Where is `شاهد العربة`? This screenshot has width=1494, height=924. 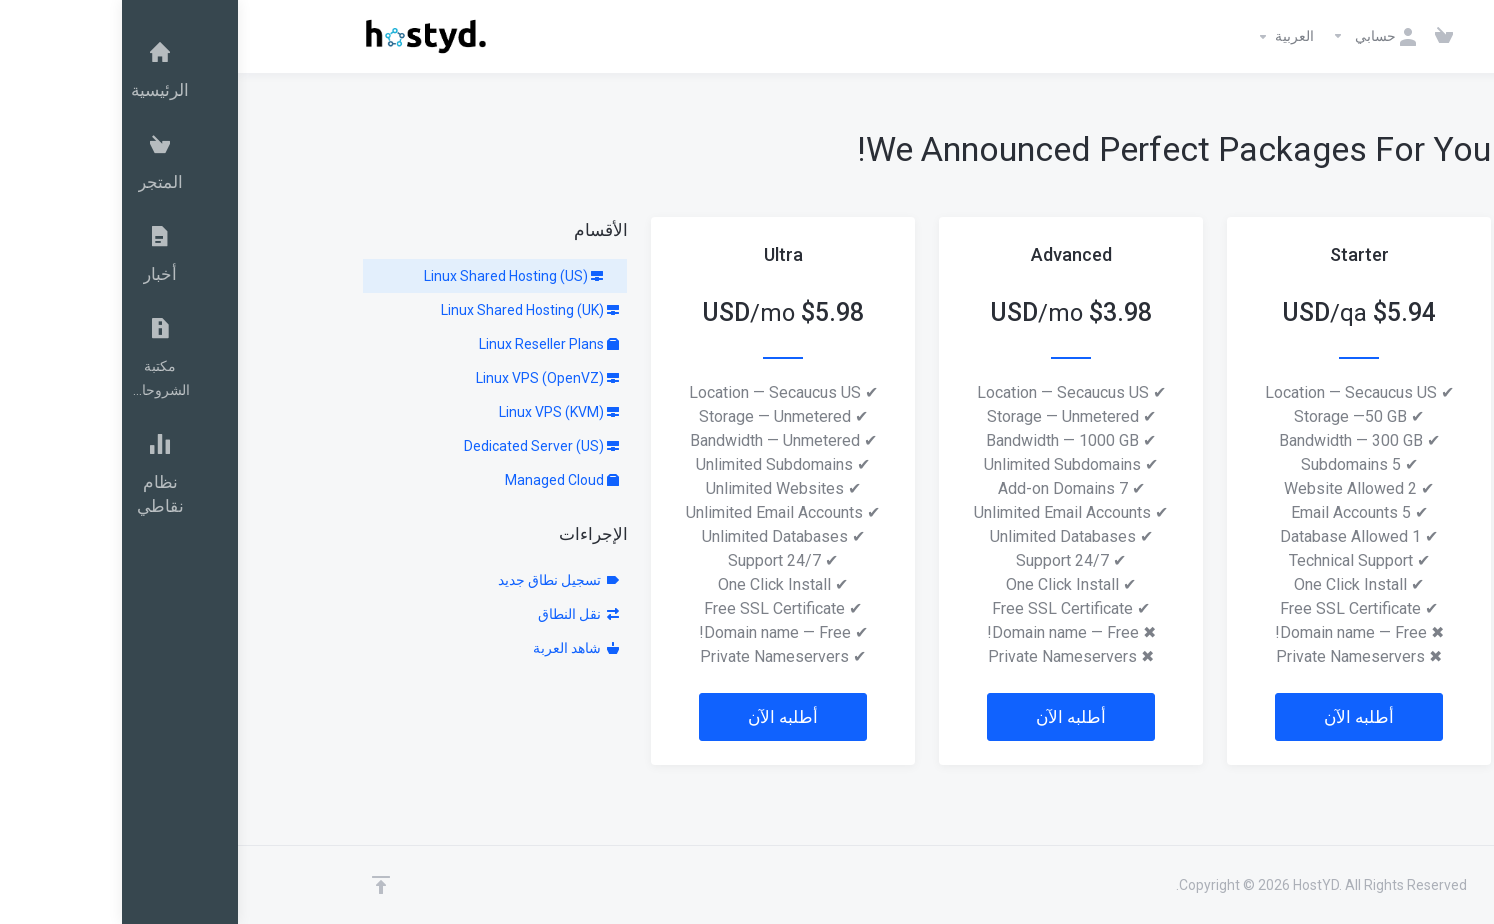
شاهد العربة is located at coordinates (454, 648).